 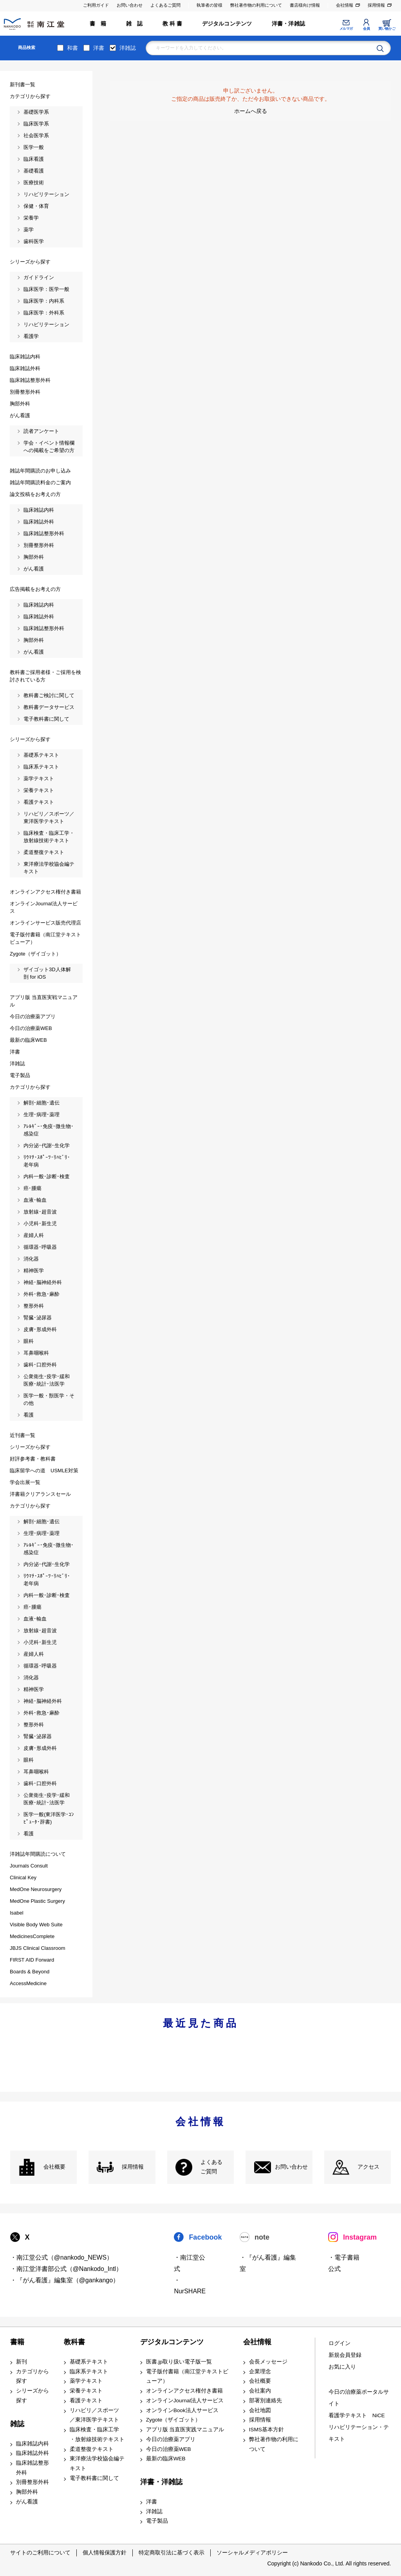 What do you see at coordinates (211, 2167) in the screenshot?
I see `よくある ご質問` at bounding box center [211, 2167].